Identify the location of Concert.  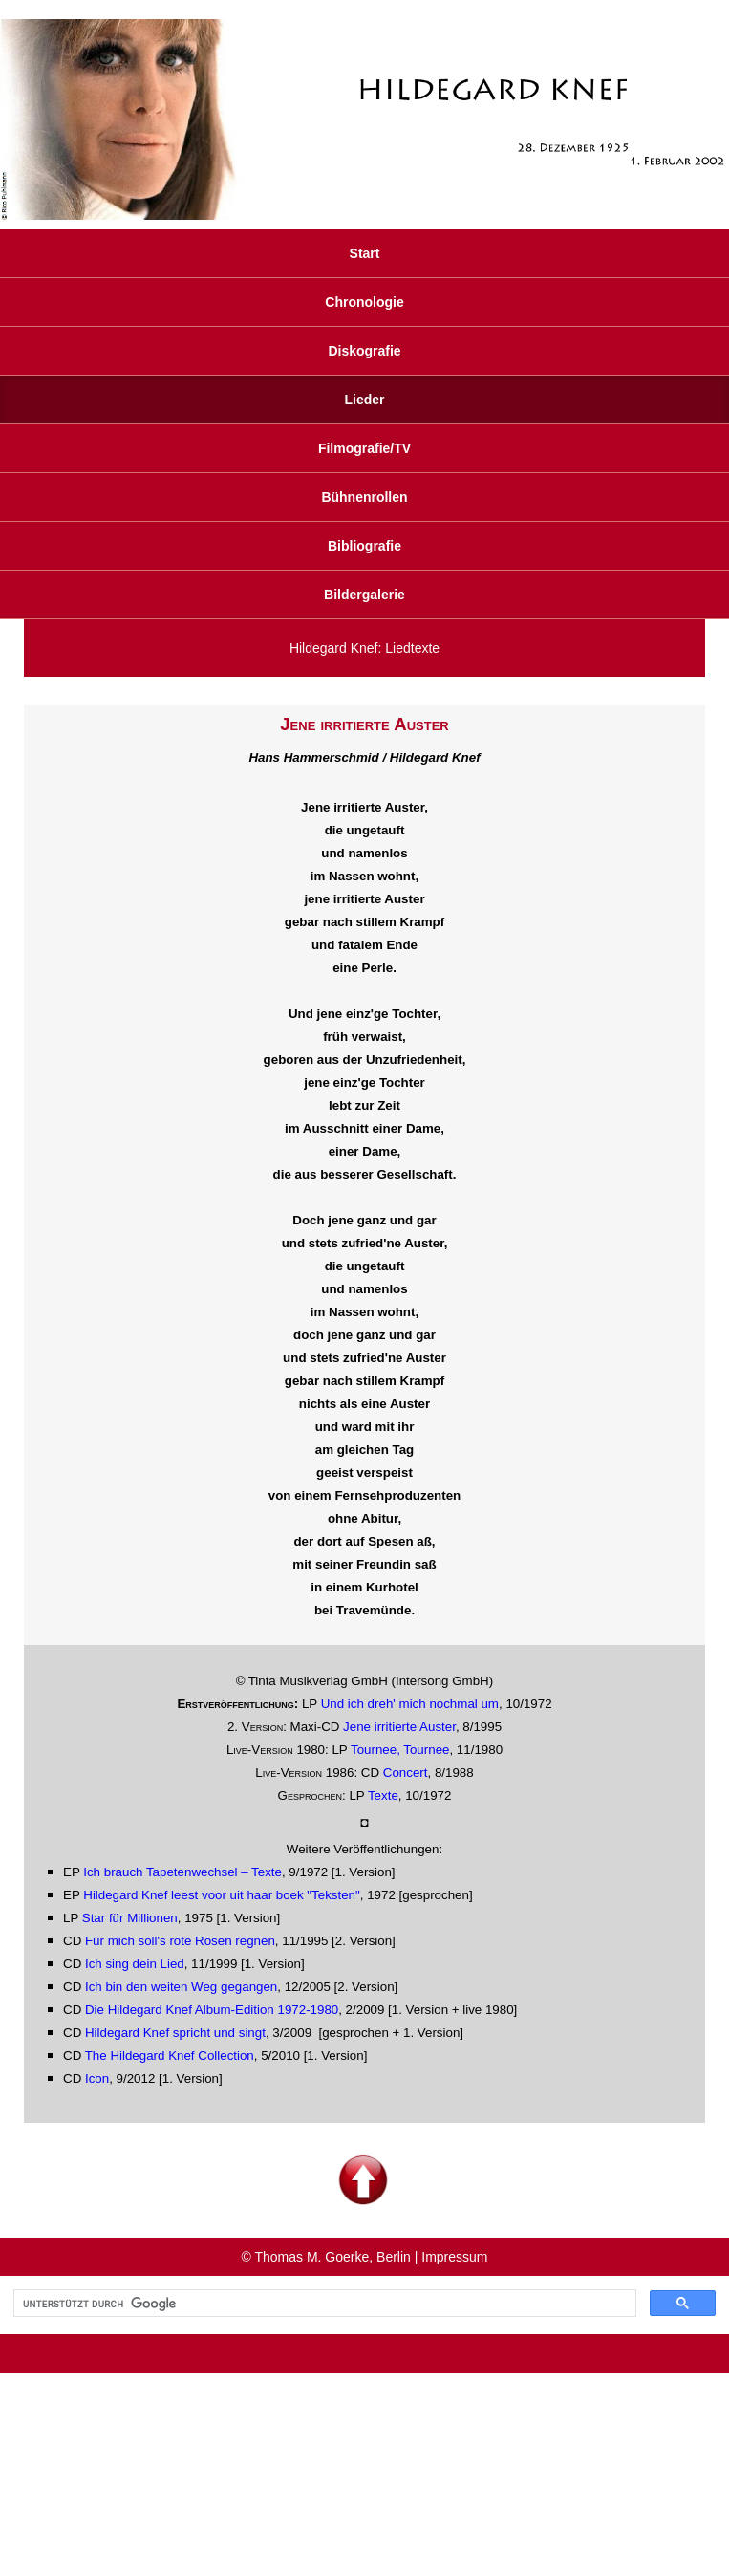
(405, 1772).